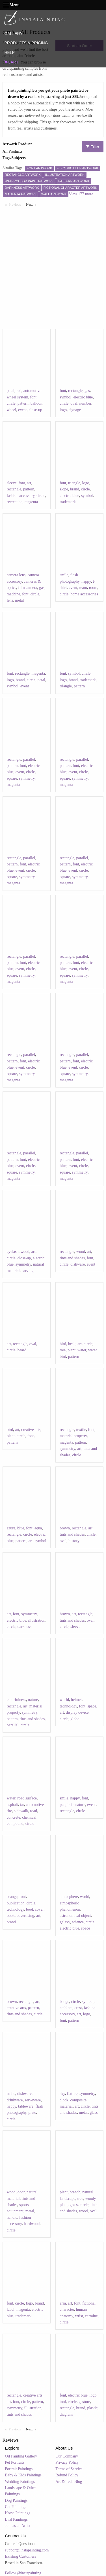 The height and width of the screenshot is (2576, 106). What do you see at coordinates (20, 1528) in the screenshot?
I see `blue` at bounding box center [20, 1528].